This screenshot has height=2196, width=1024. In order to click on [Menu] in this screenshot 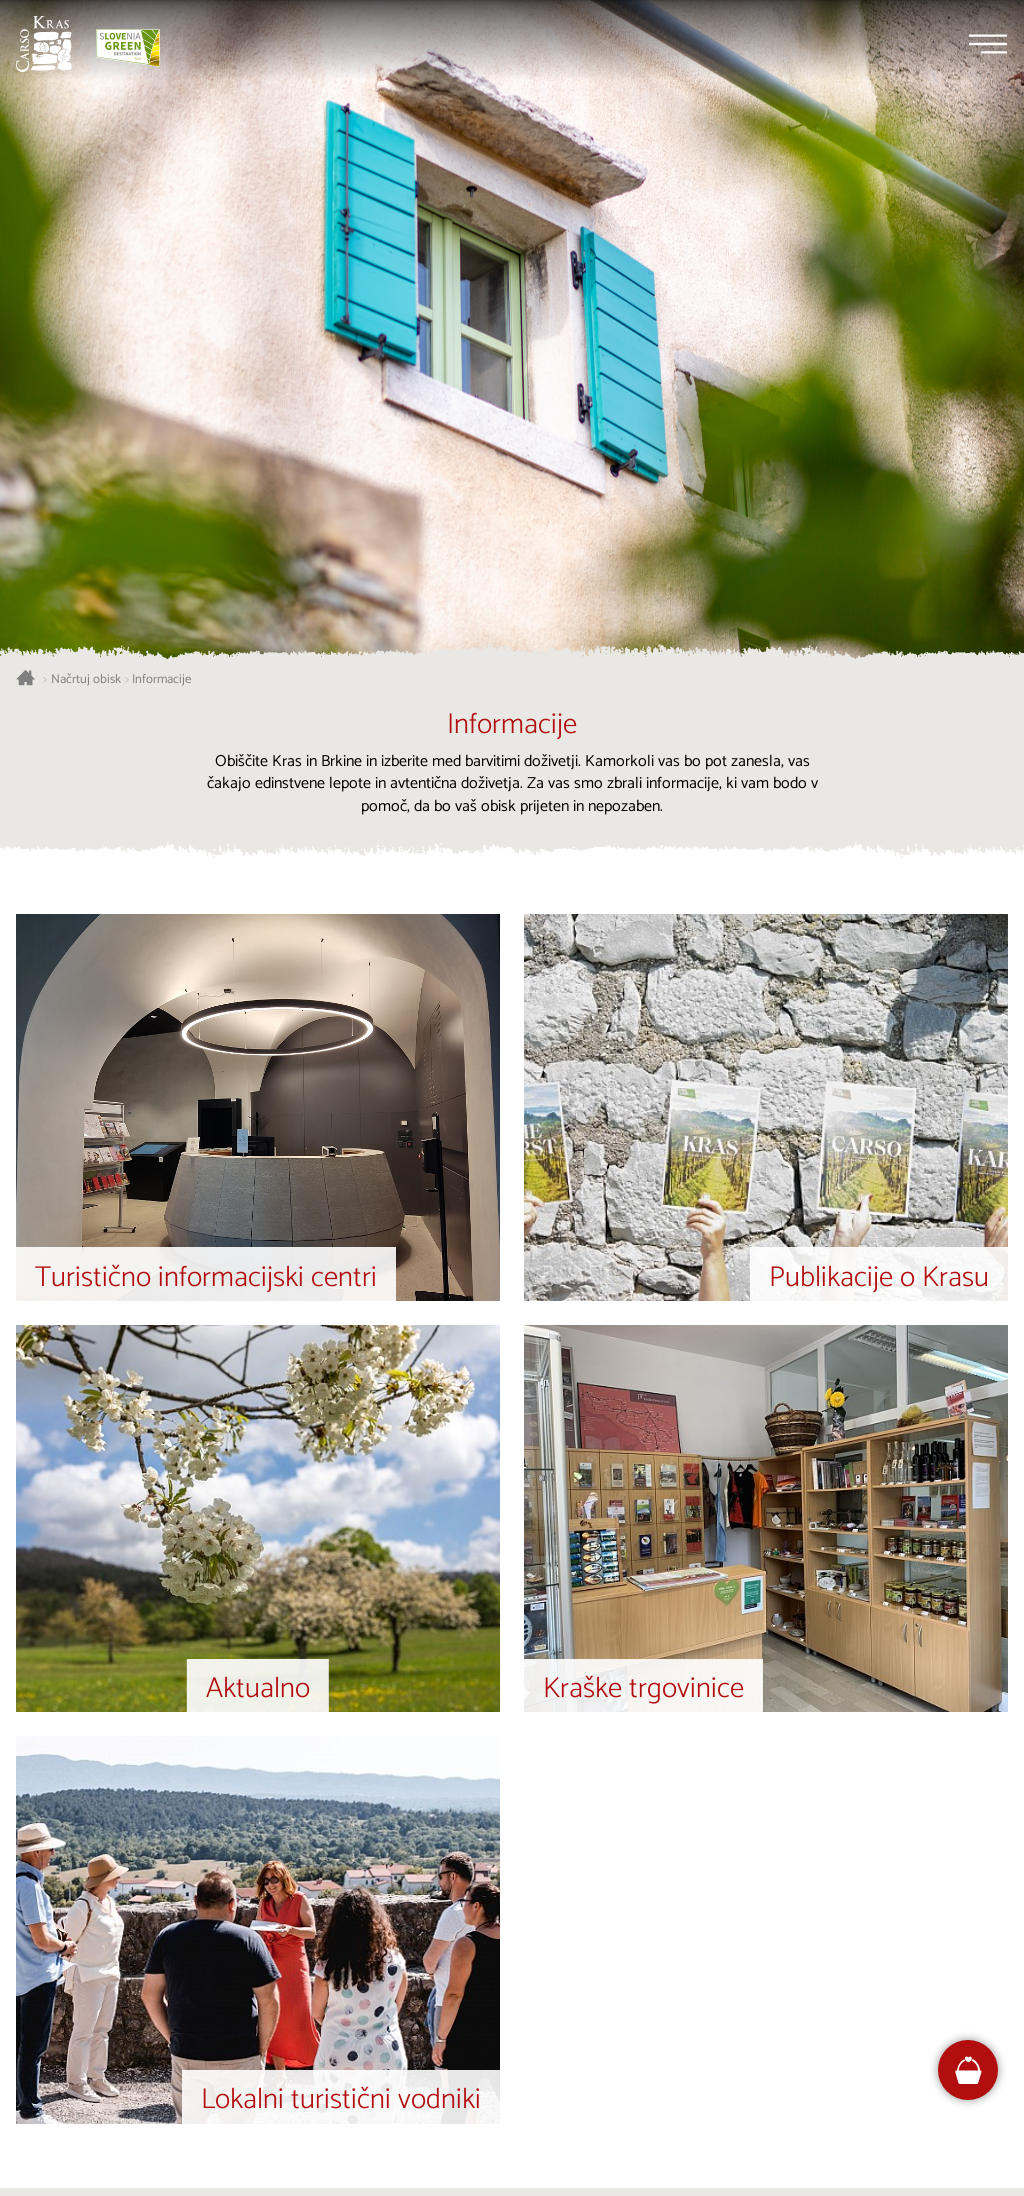, I will do `click(988, 44)`.